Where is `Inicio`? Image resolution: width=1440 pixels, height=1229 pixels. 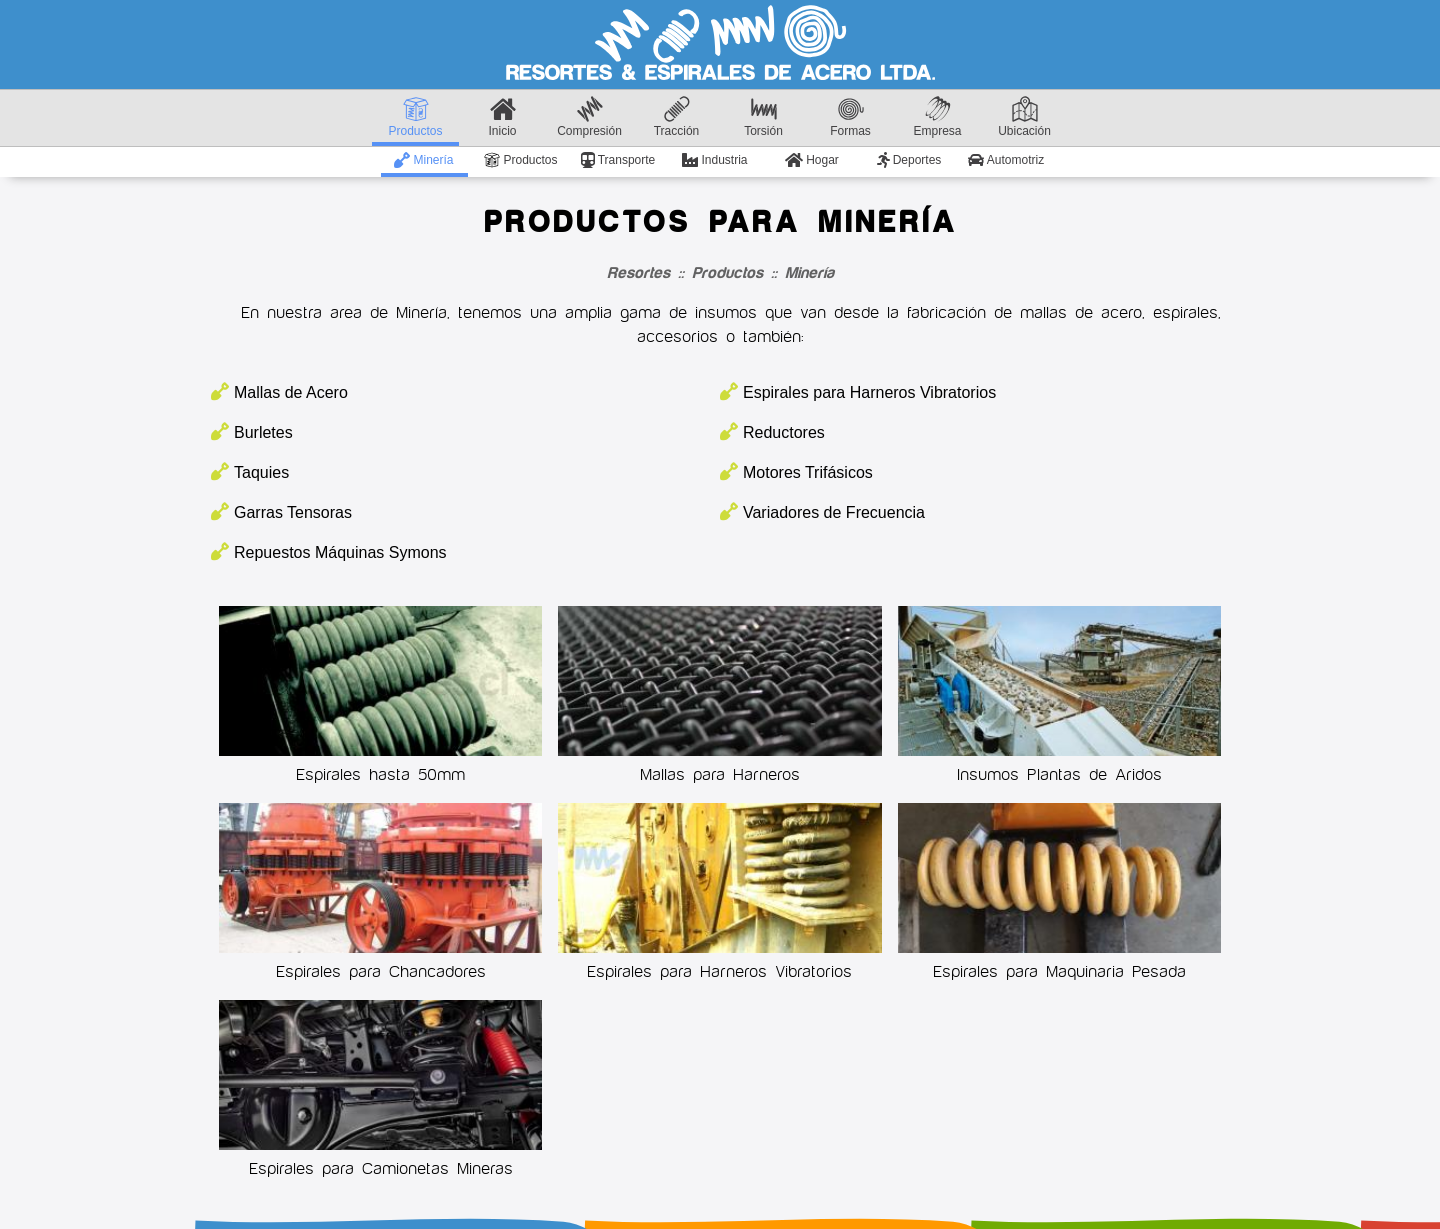 Inicio is located at coordinates (502, 117).